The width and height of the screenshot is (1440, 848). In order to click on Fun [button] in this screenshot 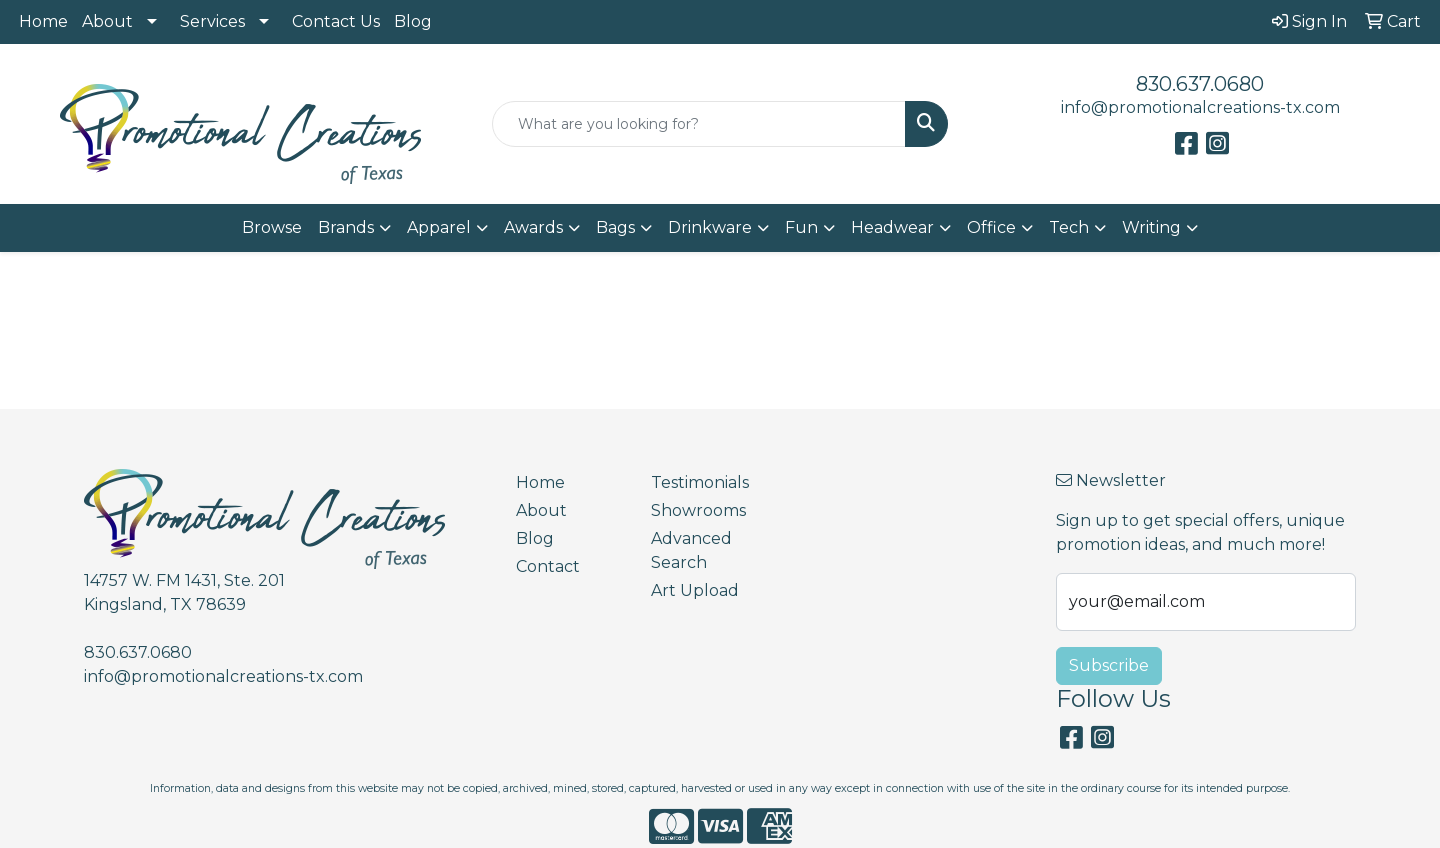, I will do `click(801, 227)`.